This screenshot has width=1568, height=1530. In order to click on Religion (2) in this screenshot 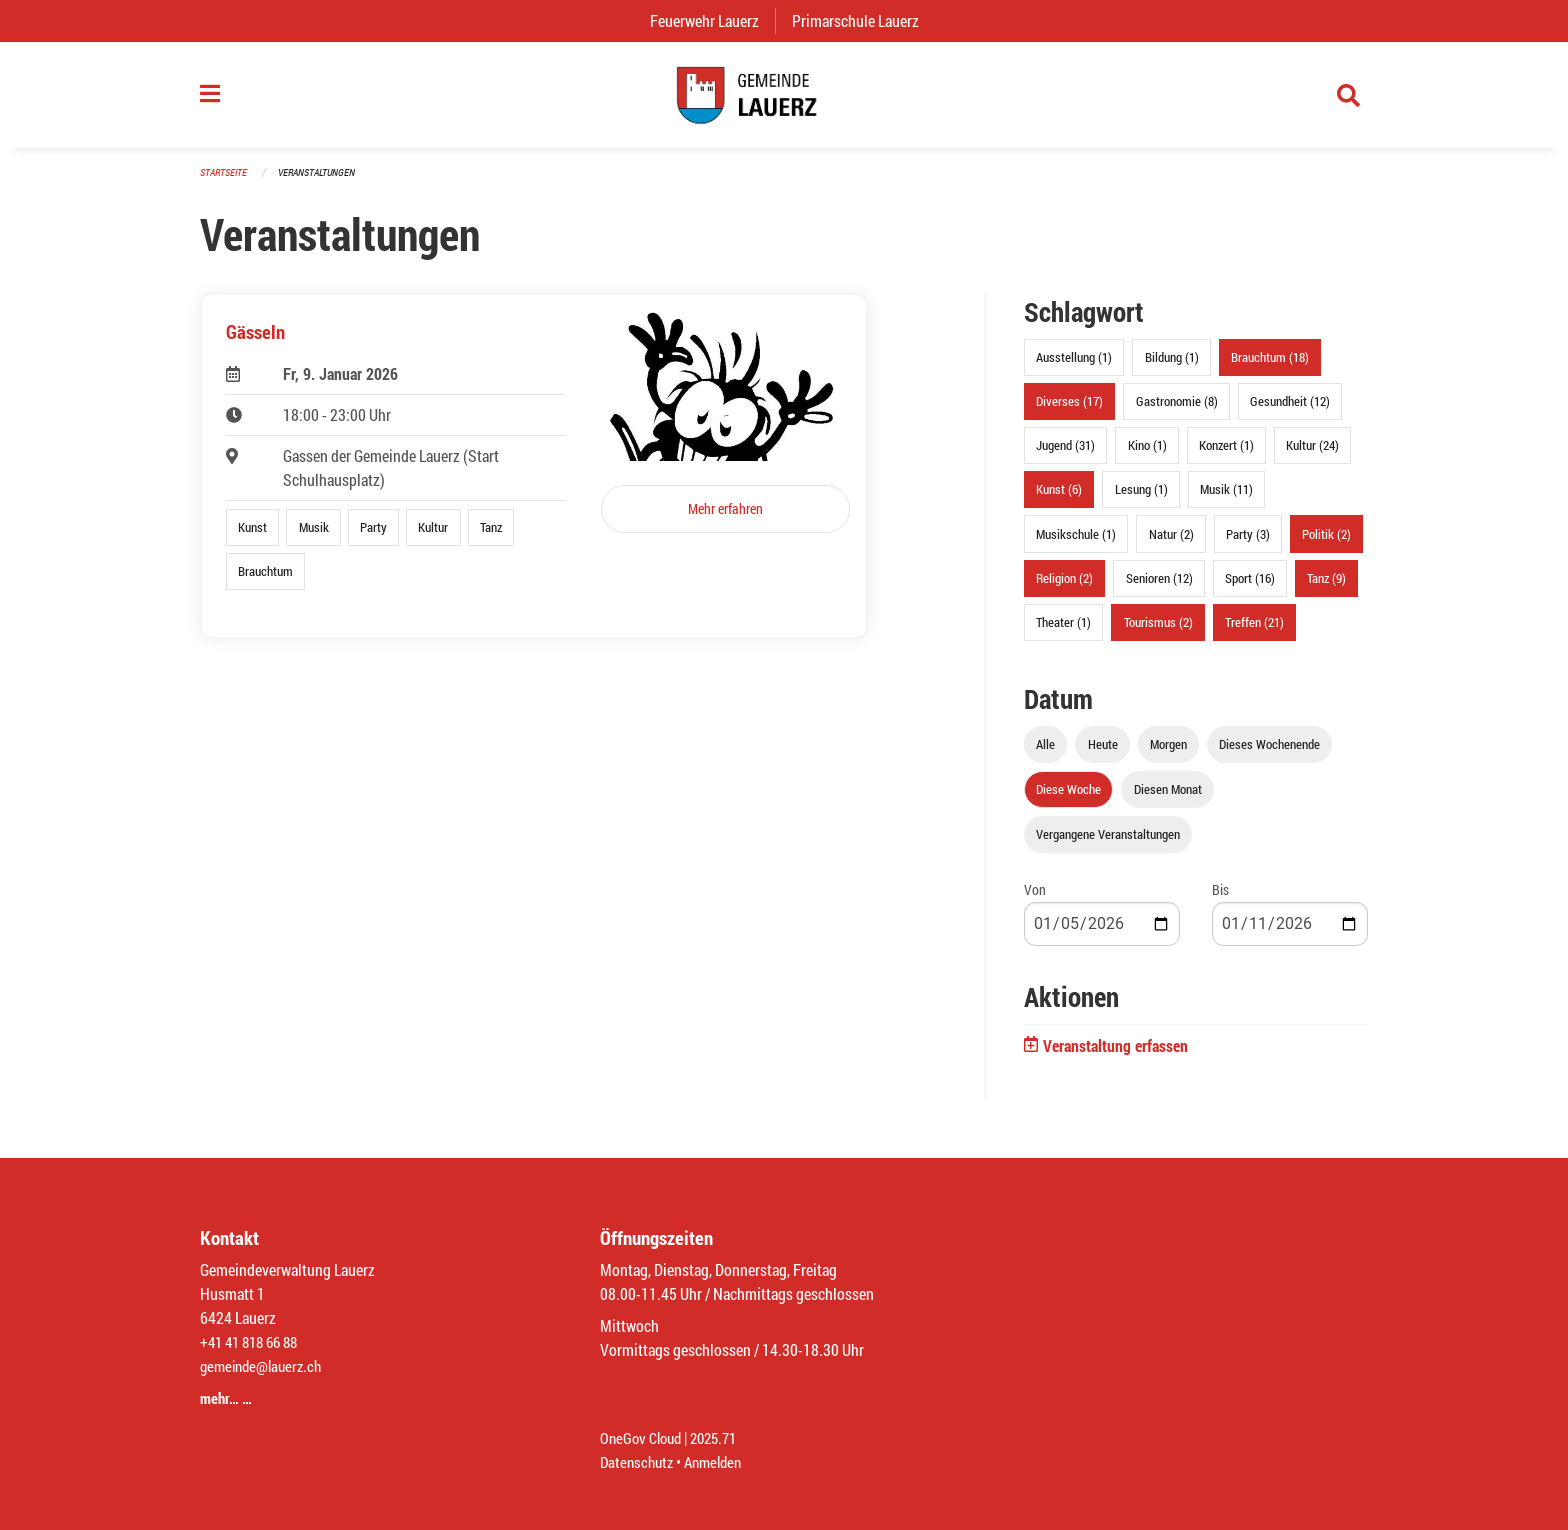, I will do `click(1064, 587)`.